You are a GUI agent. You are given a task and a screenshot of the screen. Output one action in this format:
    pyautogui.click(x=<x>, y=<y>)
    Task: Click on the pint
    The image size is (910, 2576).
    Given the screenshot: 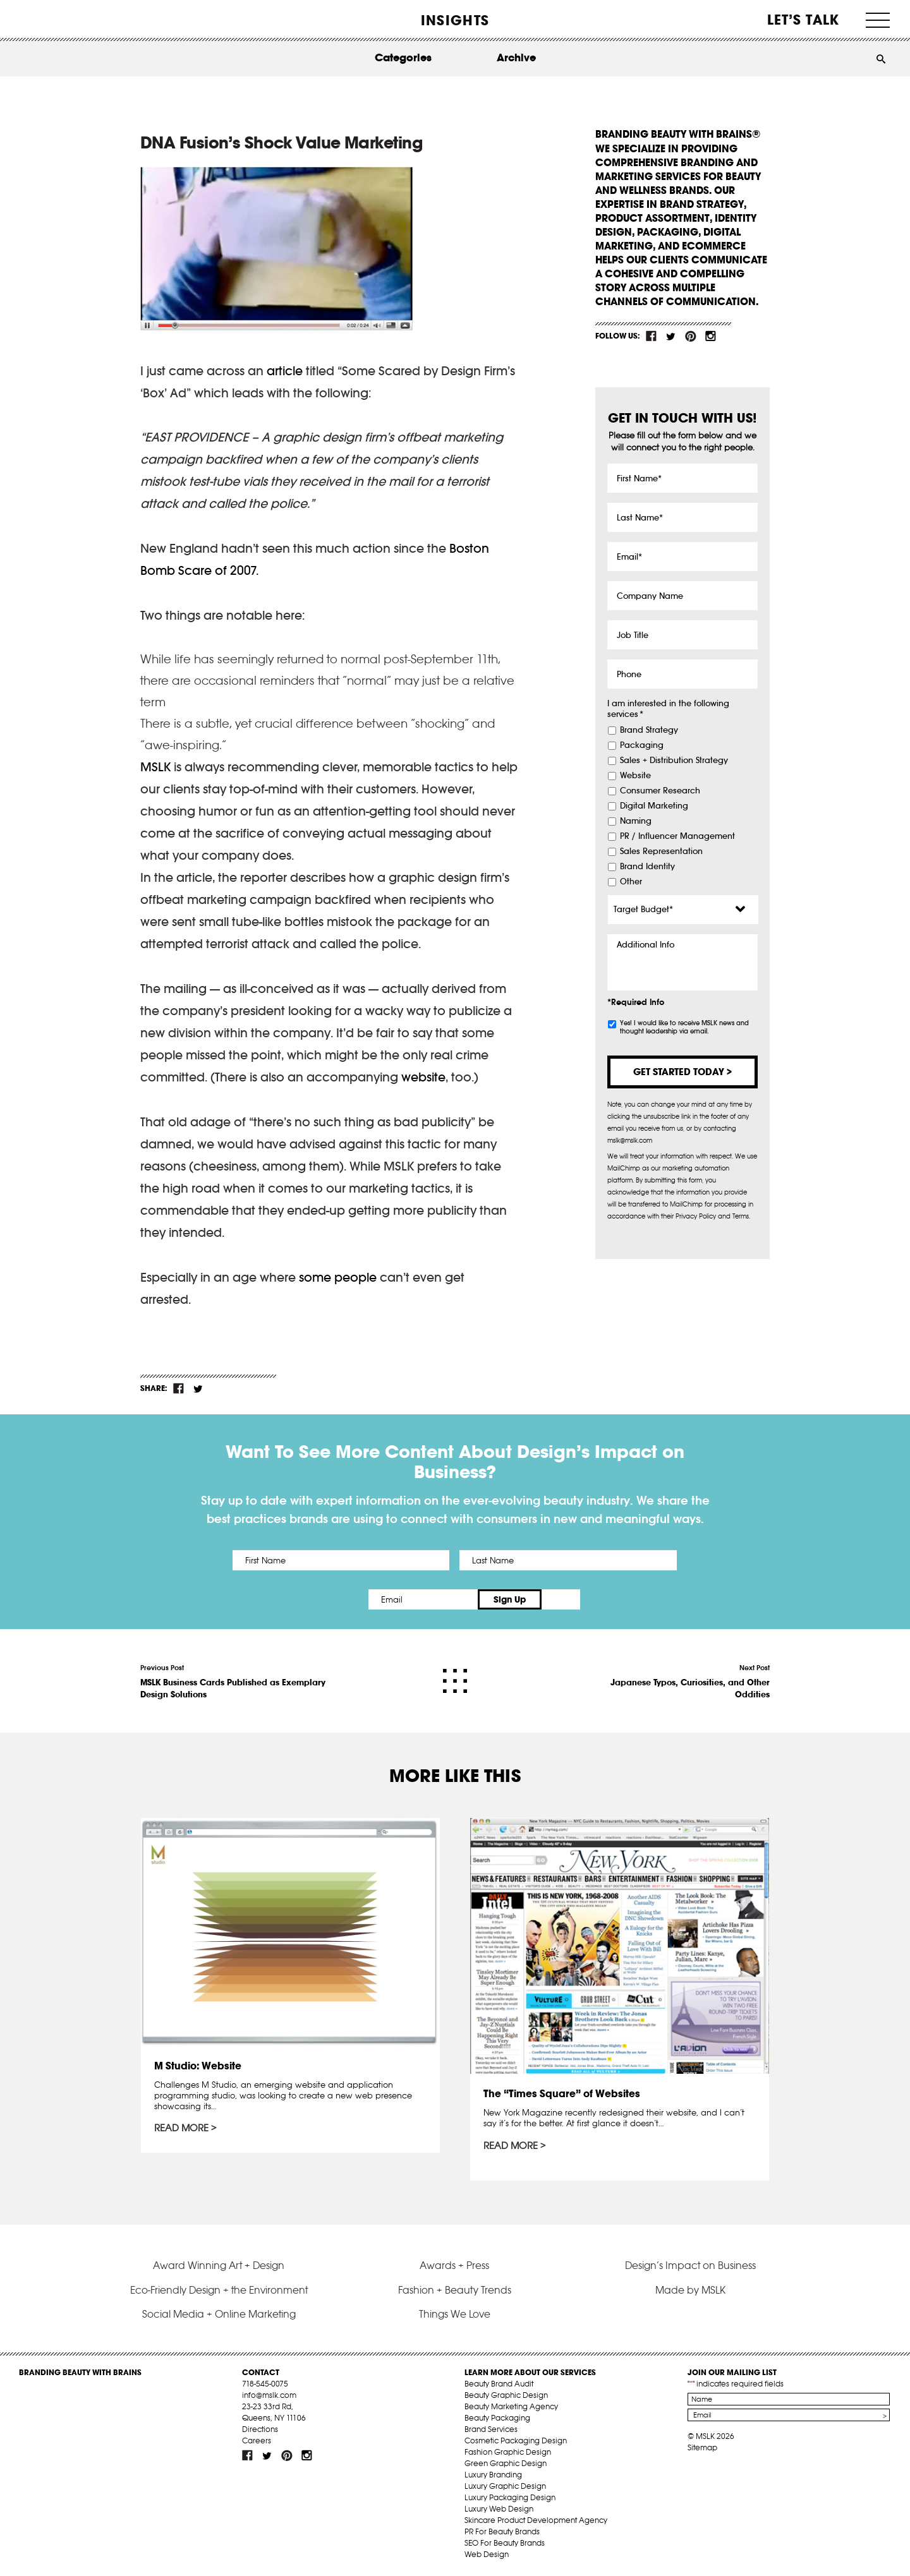 What is the action you would take?
    pyautogui.click(x=690, y=336)
    